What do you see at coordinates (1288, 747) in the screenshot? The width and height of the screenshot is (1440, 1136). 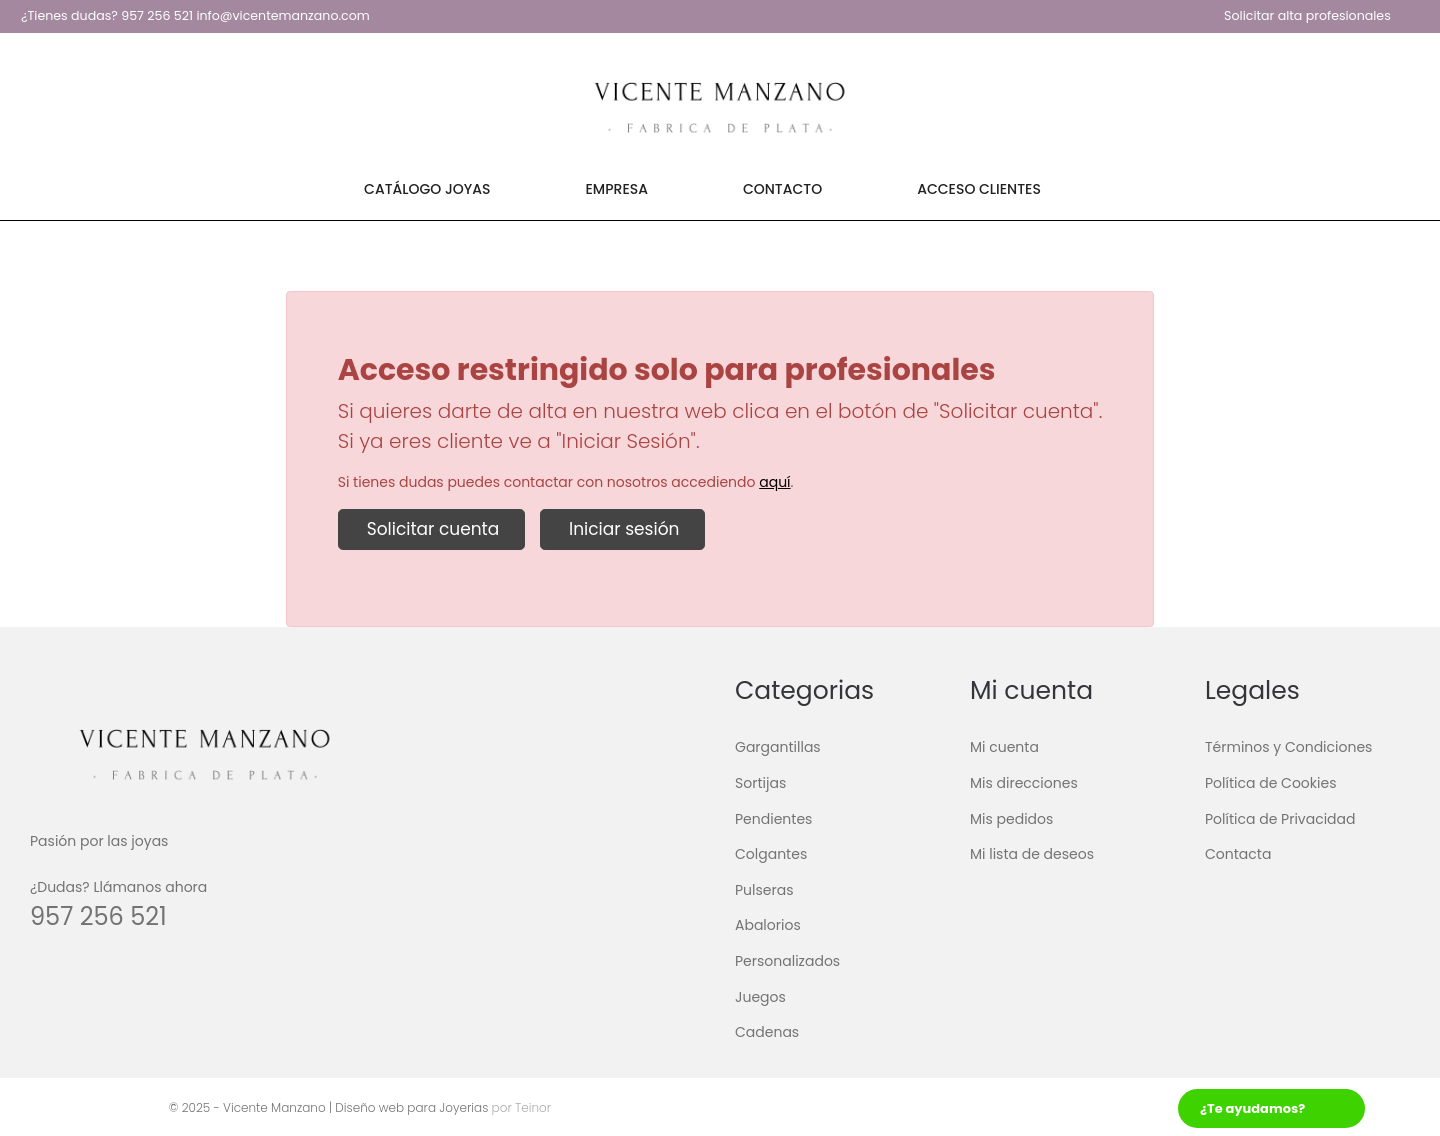 I see `Términos y Condiciones` at bounding box center [1288, 747].